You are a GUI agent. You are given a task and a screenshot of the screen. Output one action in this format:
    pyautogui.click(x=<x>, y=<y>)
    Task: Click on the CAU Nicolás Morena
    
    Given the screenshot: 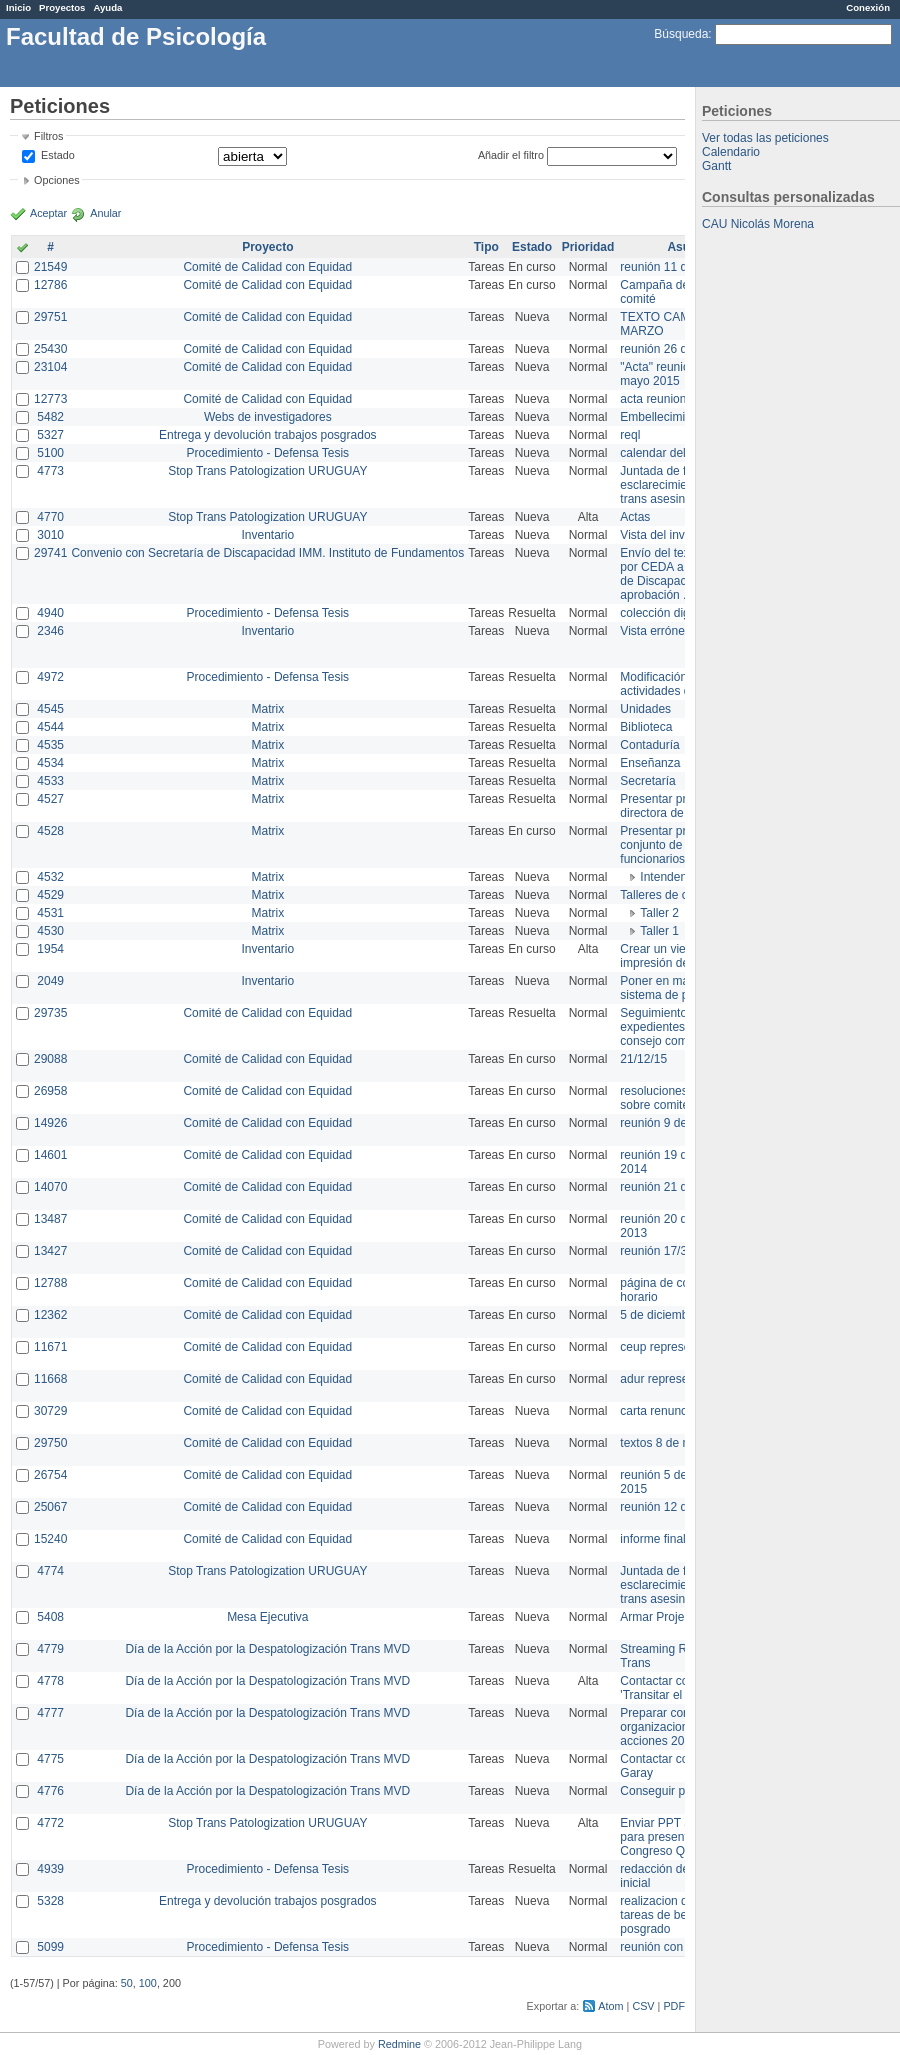 What is the action you would take?
    pyautogui.click(x=758, y=224)
    